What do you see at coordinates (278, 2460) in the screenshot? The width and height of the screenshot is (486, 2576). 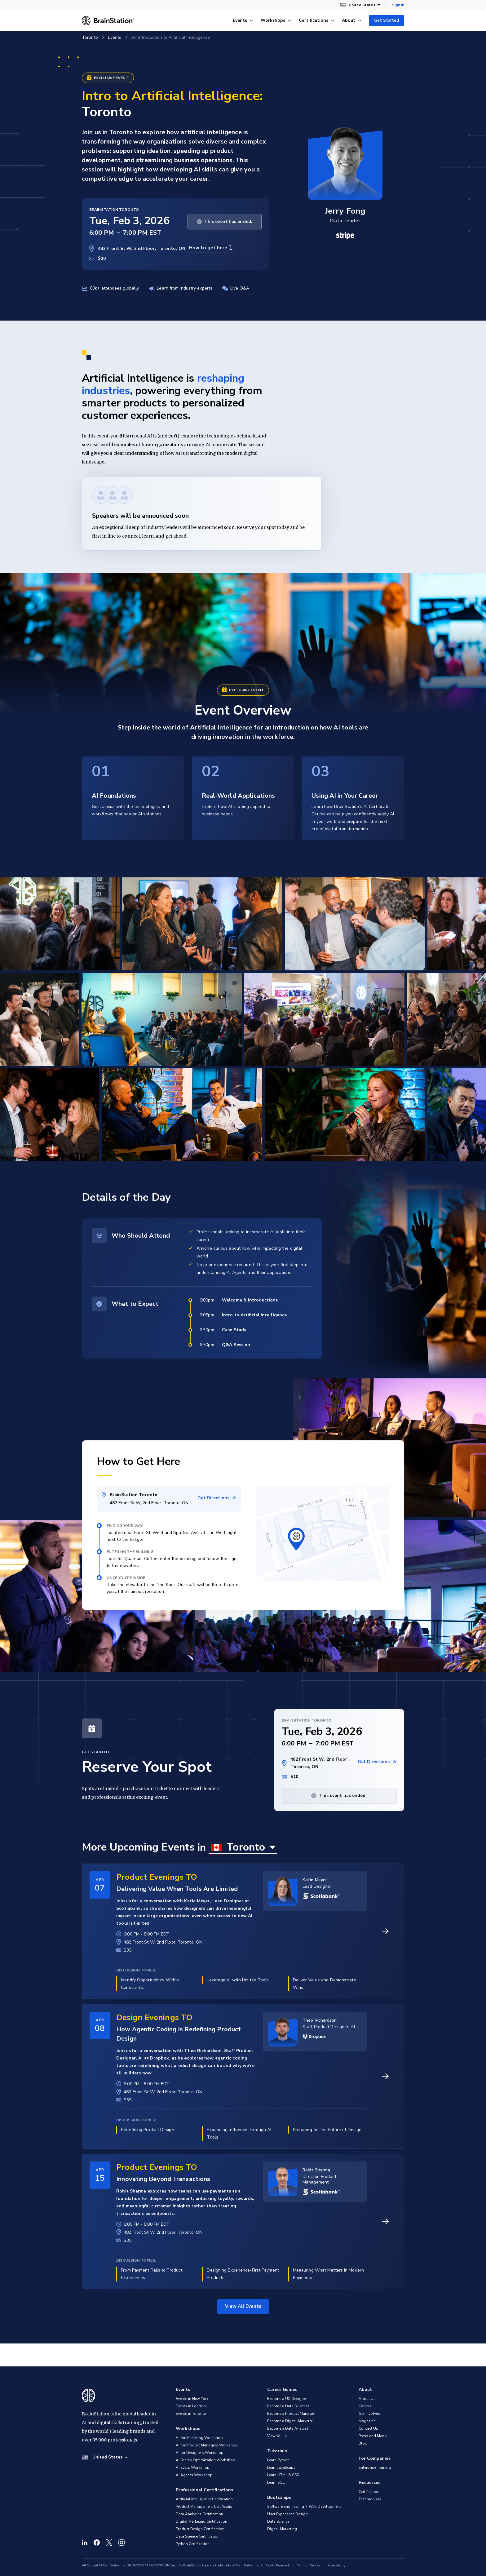 I see `Learn Python` at bounding box center [278, 2460].